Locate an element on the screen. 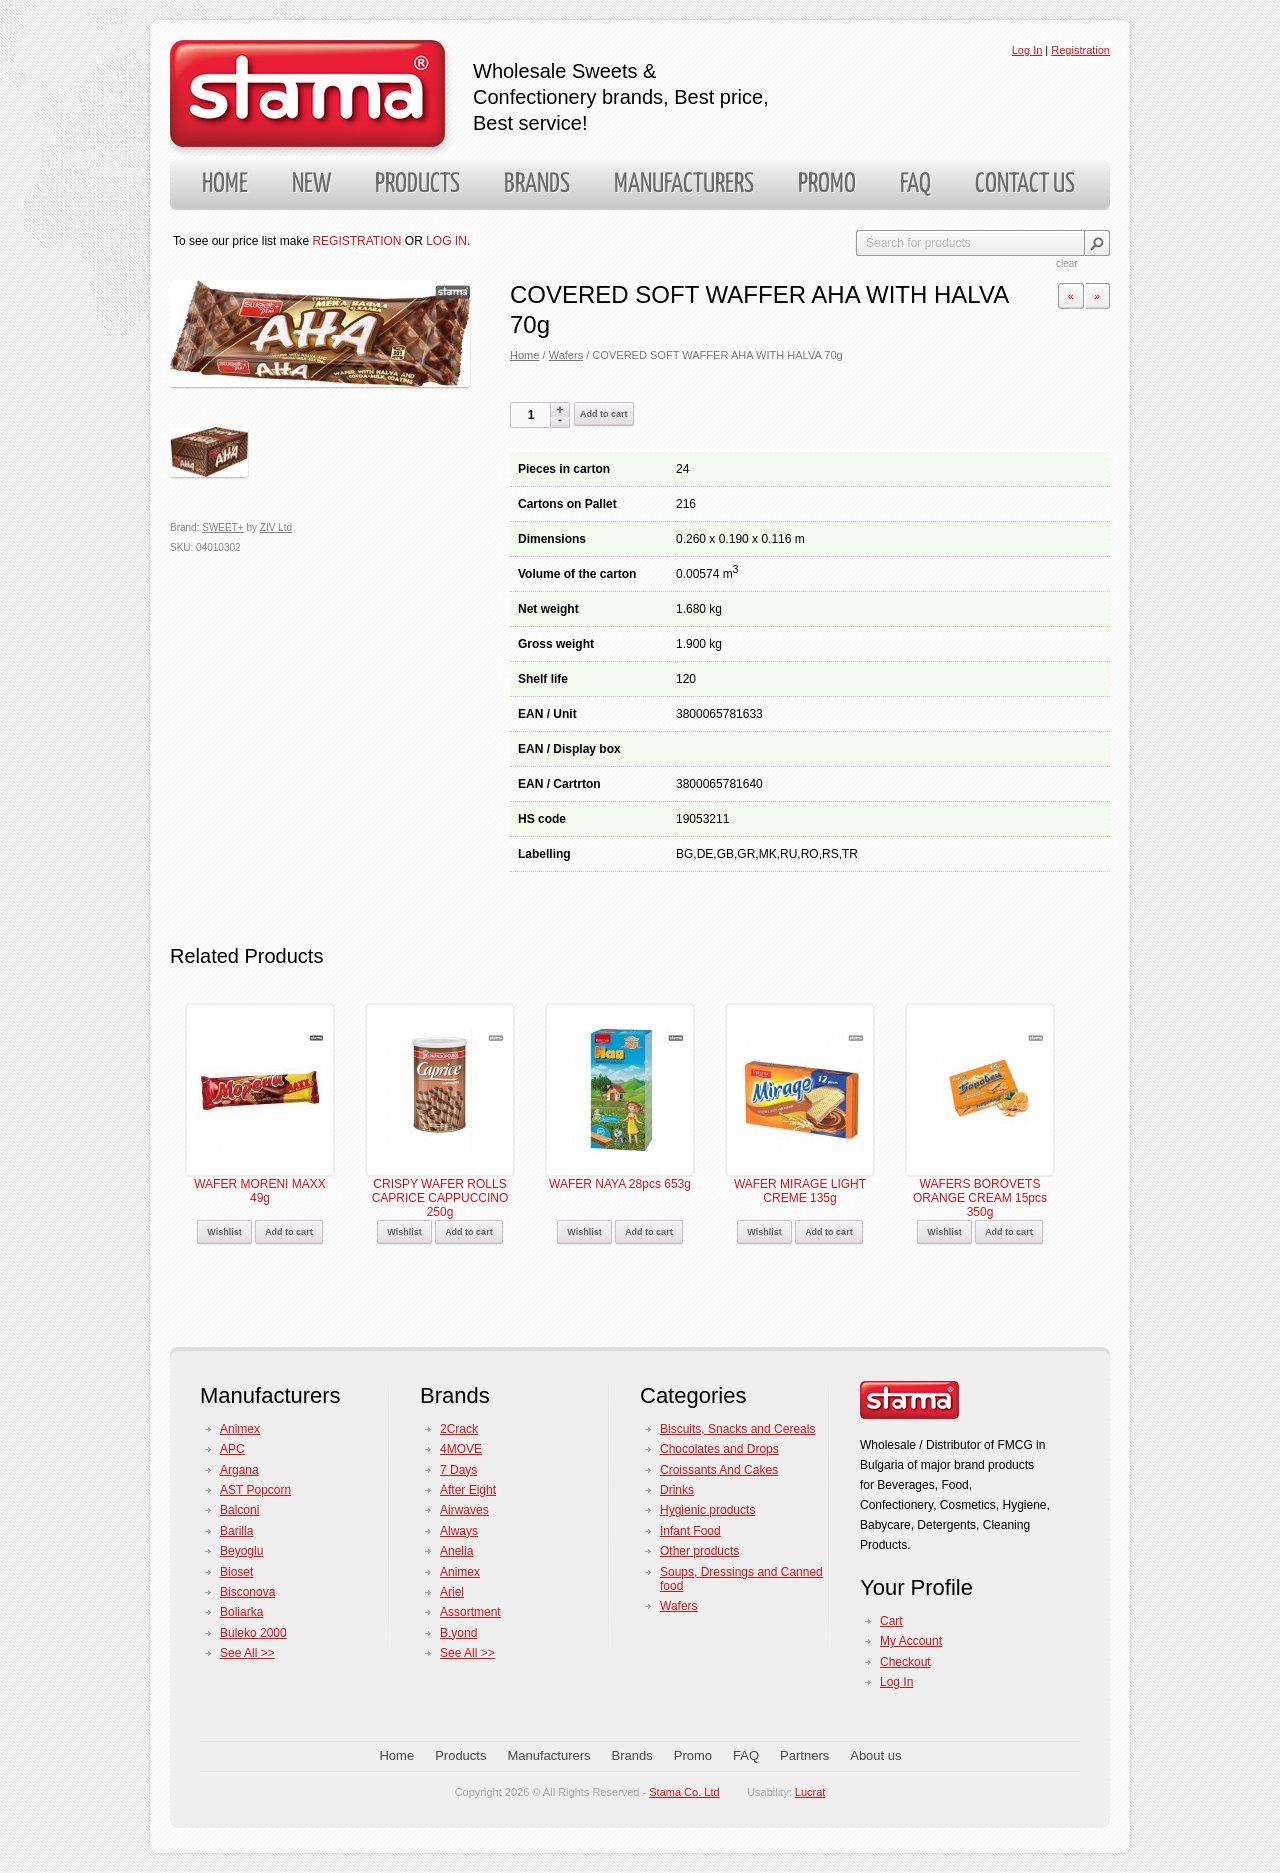 Image resolution: width=1280 pixels, height=1873 pixels. Contact us is located at coordinates (1025, 184).